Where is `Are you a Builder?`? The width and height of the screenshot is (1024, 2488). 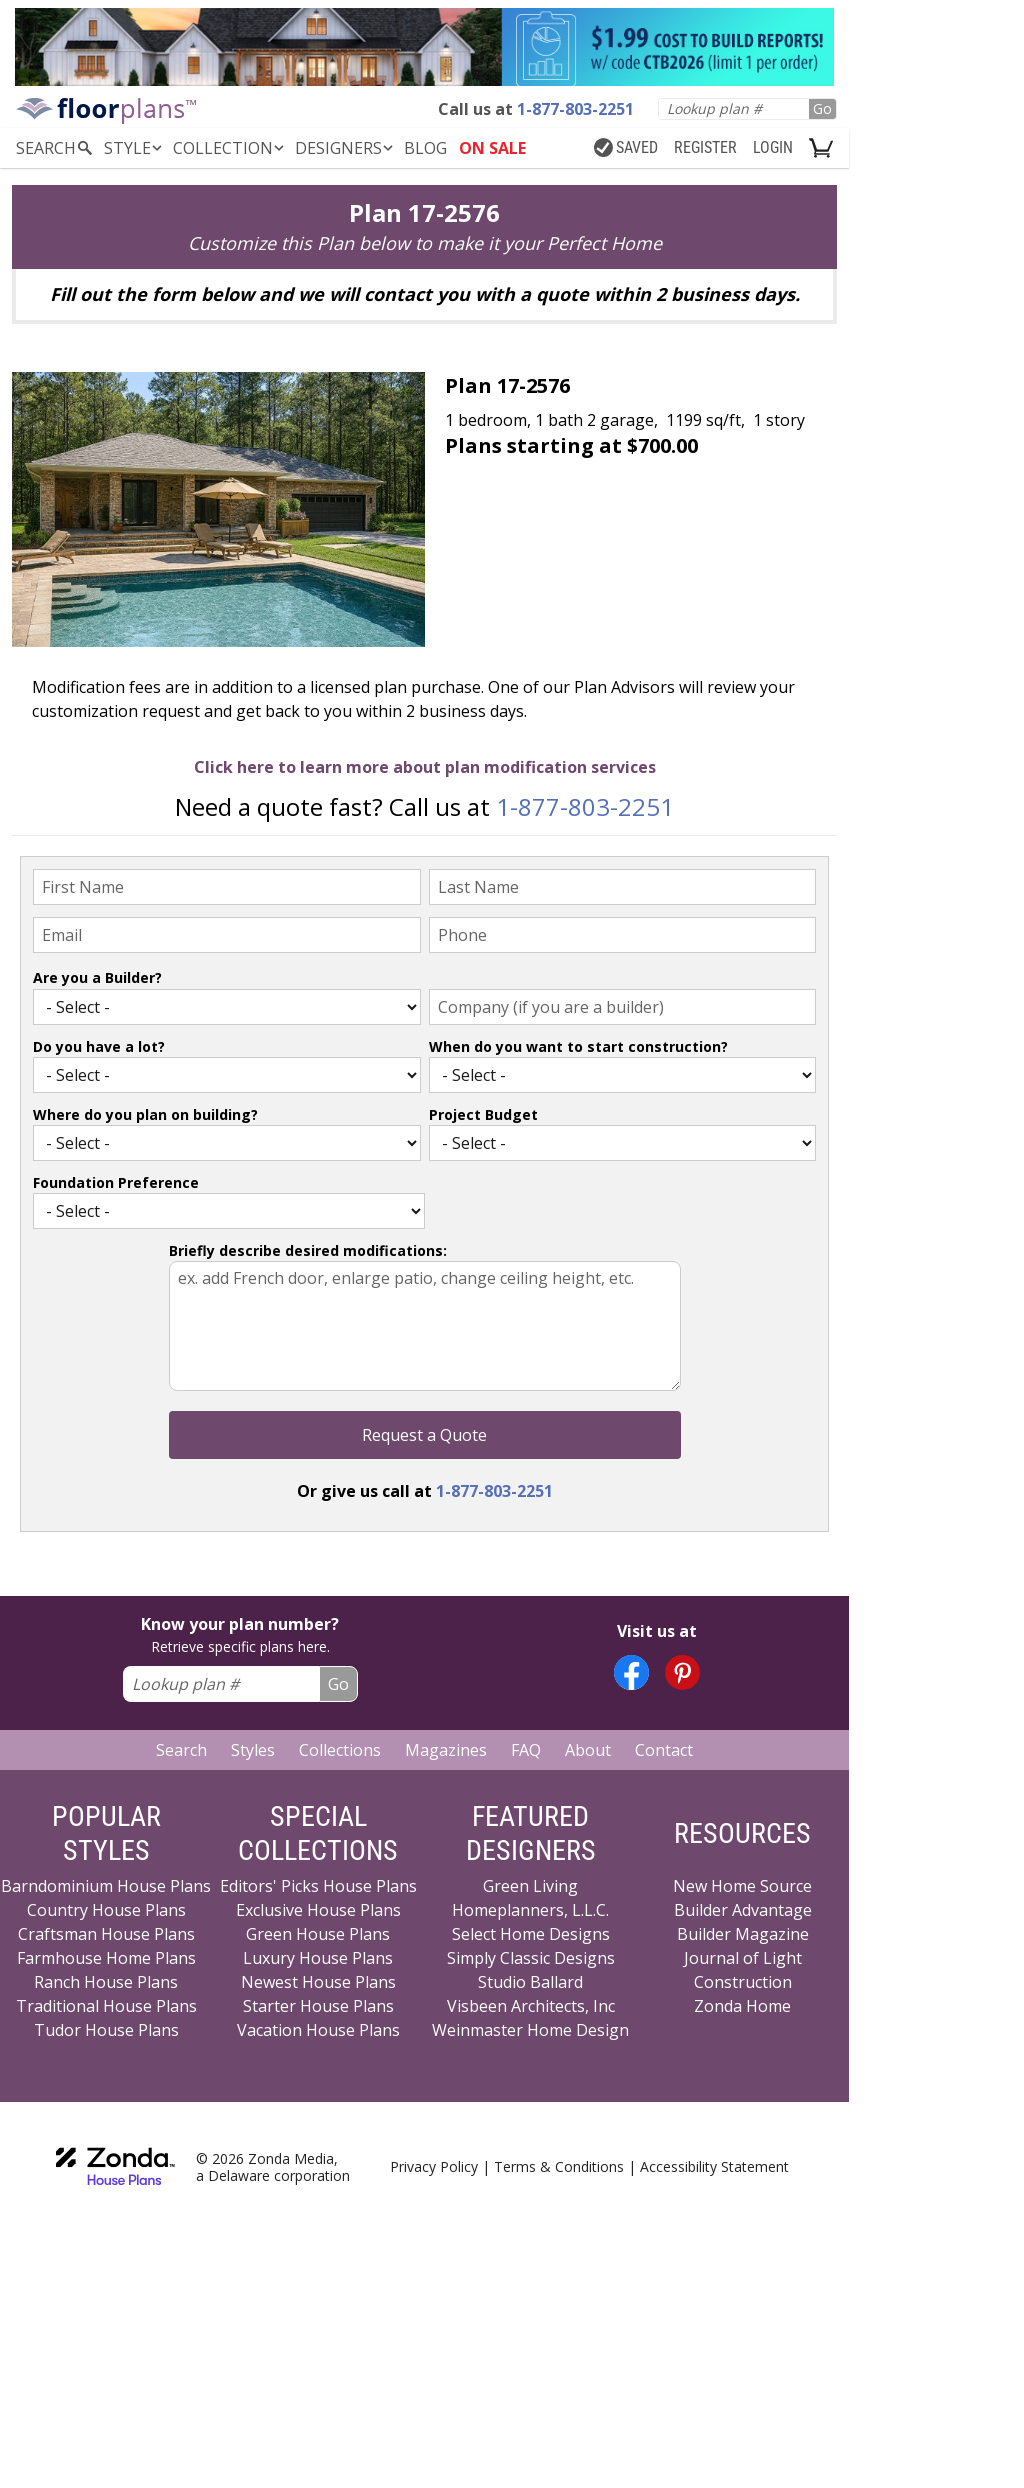 Are you a Builder? is located at coordinates (97, 977).